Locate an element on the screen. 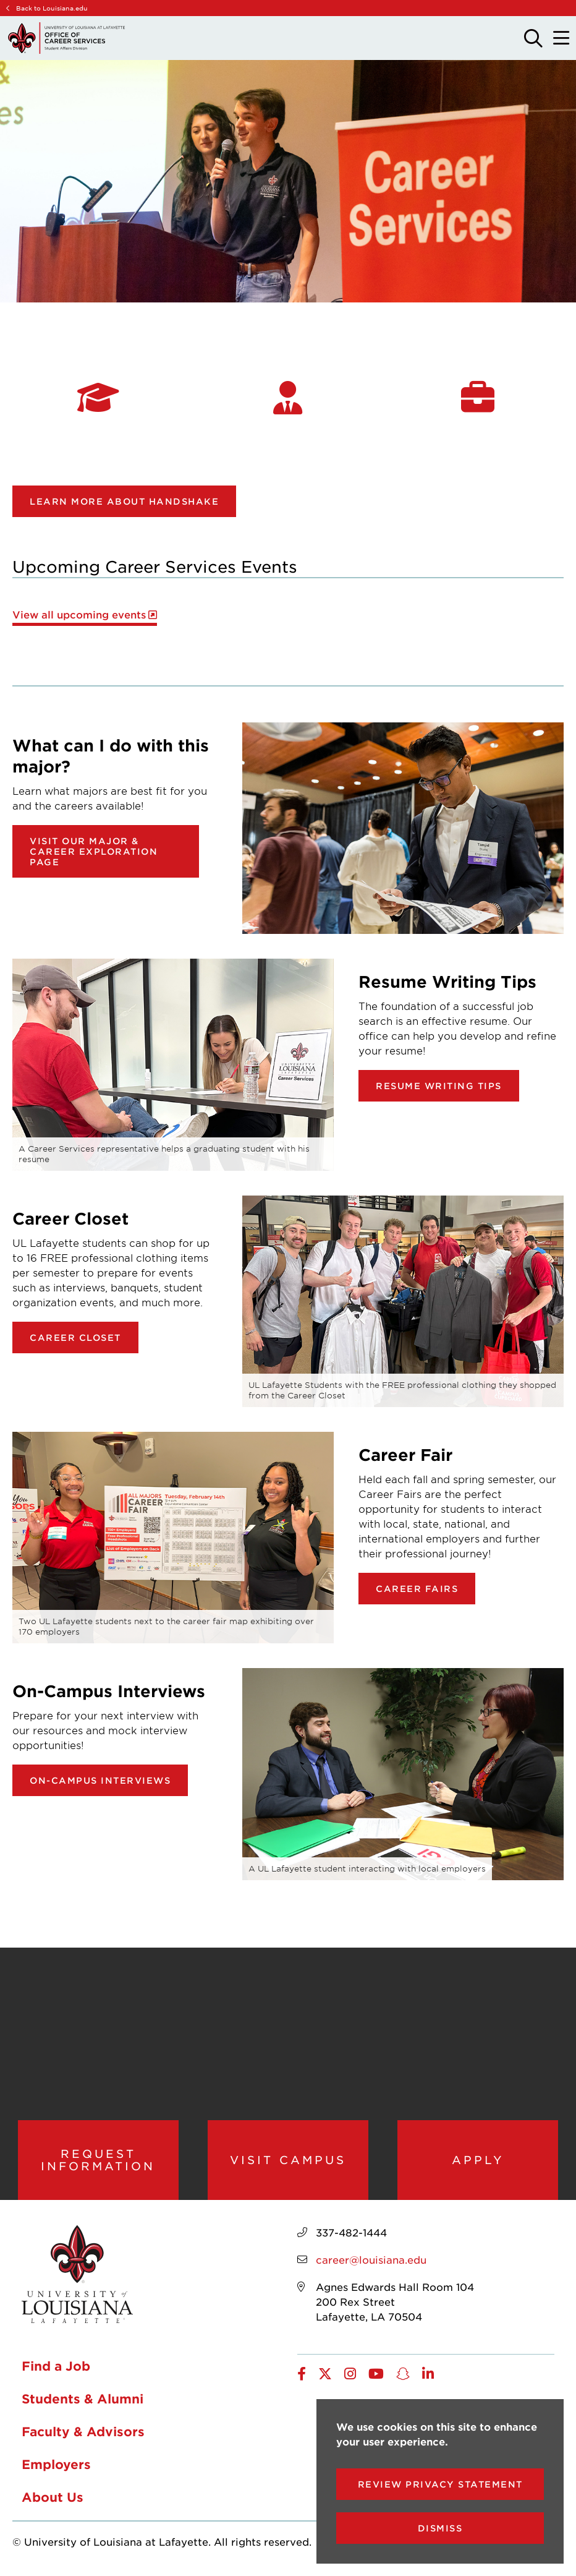 This screenshot has width=576, height=2576. On-Campus Interviews is located at coordinates (100, 1780).